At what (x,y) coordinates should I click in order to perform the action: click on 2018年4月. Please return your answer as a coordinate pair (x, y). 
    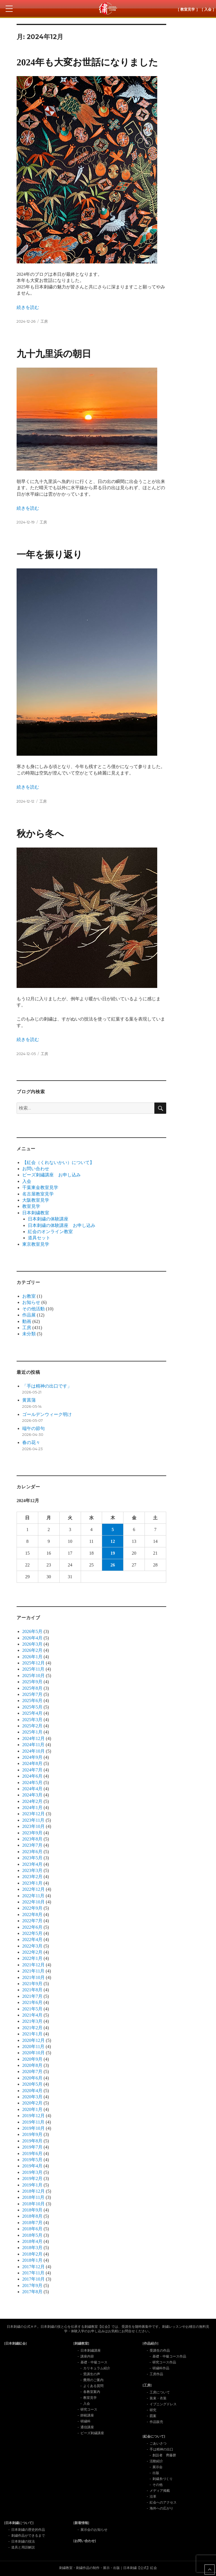
    Looking at the image, I should click on (32, 2241).